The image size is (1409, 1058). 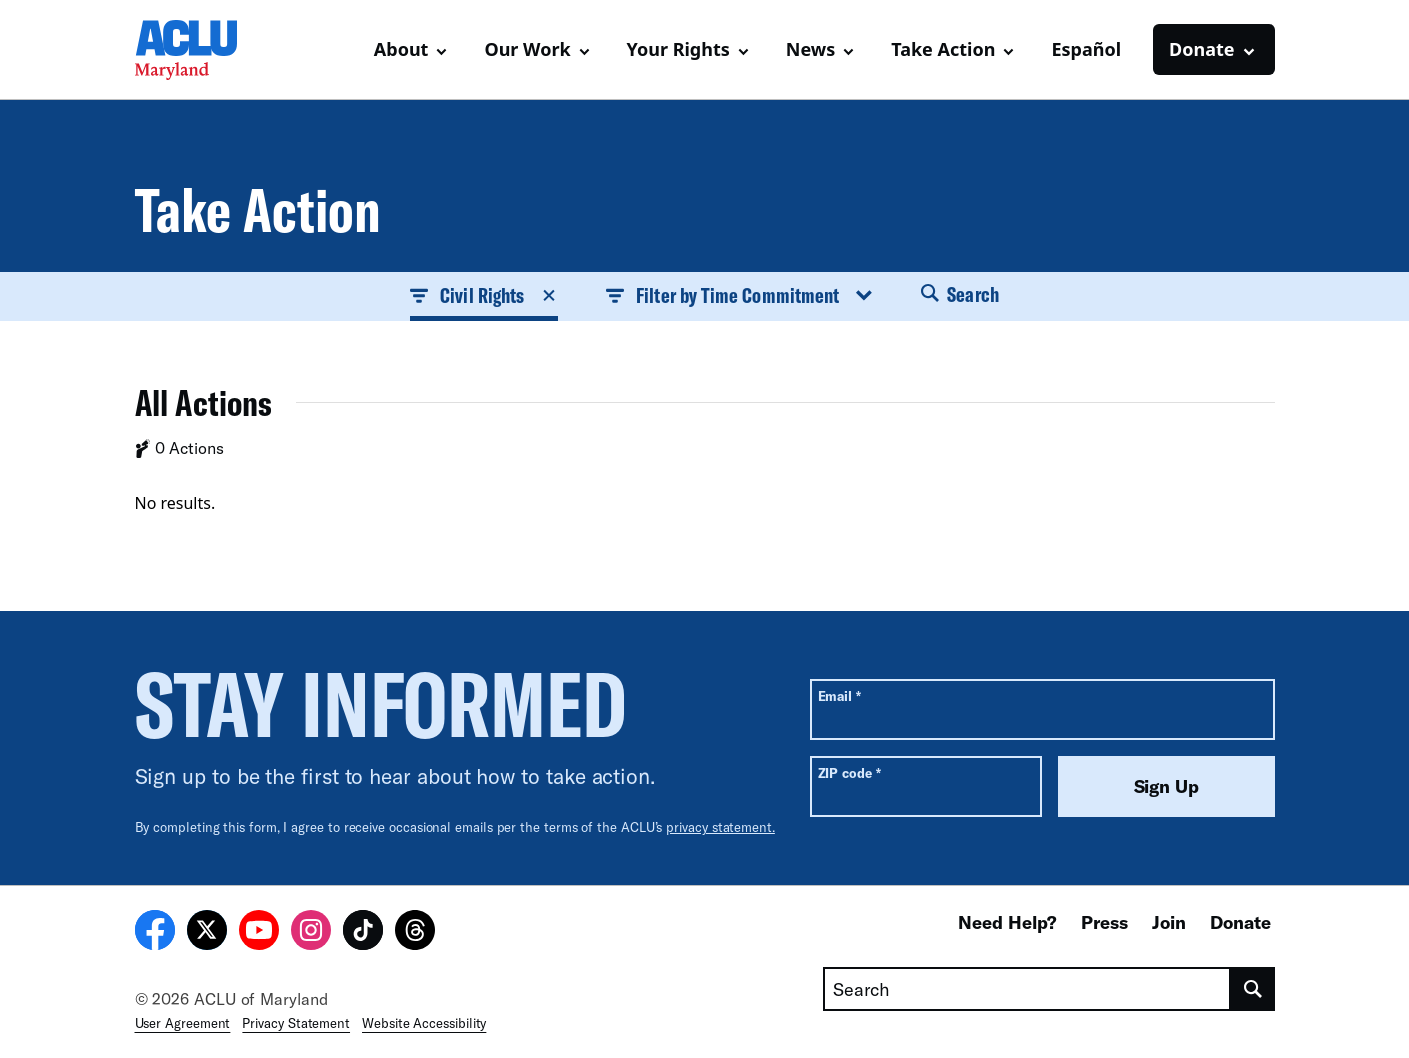 What do you see at coordinates (720, 827) in the screenshot?
I see `privacy statement.` at bounding box center [720, 827].